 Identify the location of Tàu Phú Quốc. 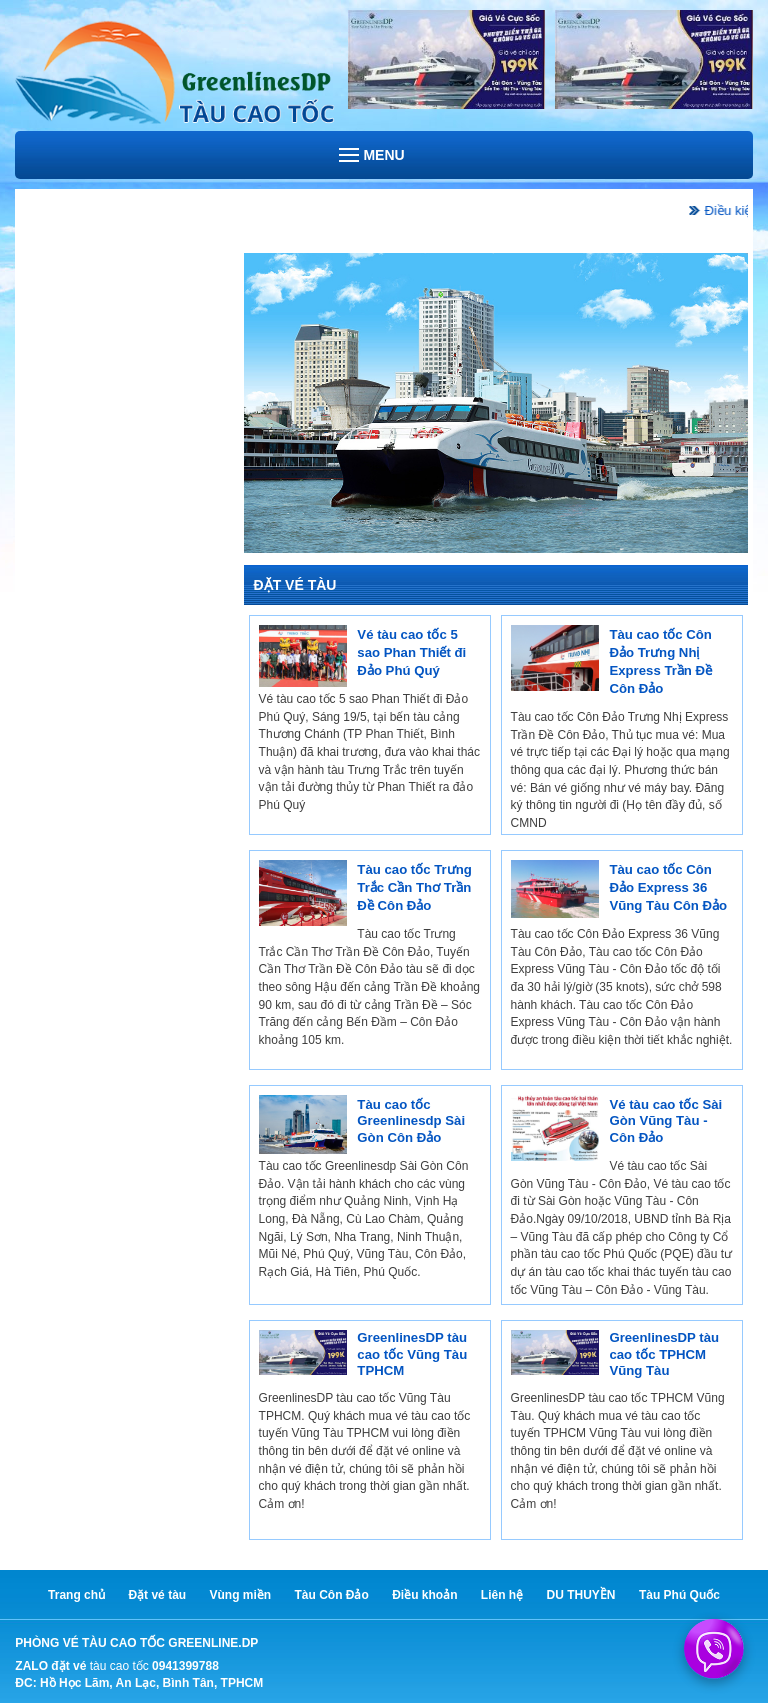
(679, 1595).